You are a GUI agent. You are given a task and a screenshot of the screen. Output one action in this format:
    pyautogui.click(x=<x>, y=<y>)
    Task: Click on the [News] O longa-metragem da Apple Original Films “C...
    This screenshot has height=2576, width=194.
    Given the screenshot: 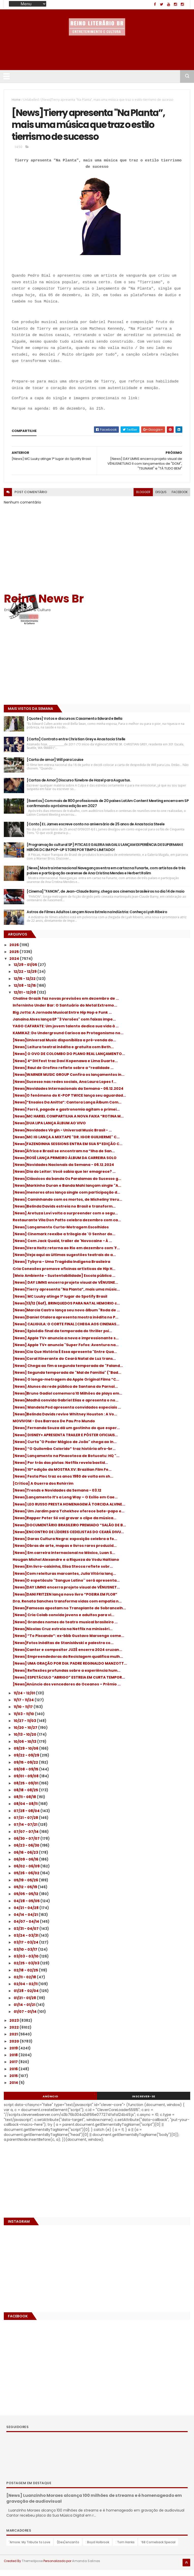 What is the action you would take?
    pyautogui.click(x=66, y=1385)
    